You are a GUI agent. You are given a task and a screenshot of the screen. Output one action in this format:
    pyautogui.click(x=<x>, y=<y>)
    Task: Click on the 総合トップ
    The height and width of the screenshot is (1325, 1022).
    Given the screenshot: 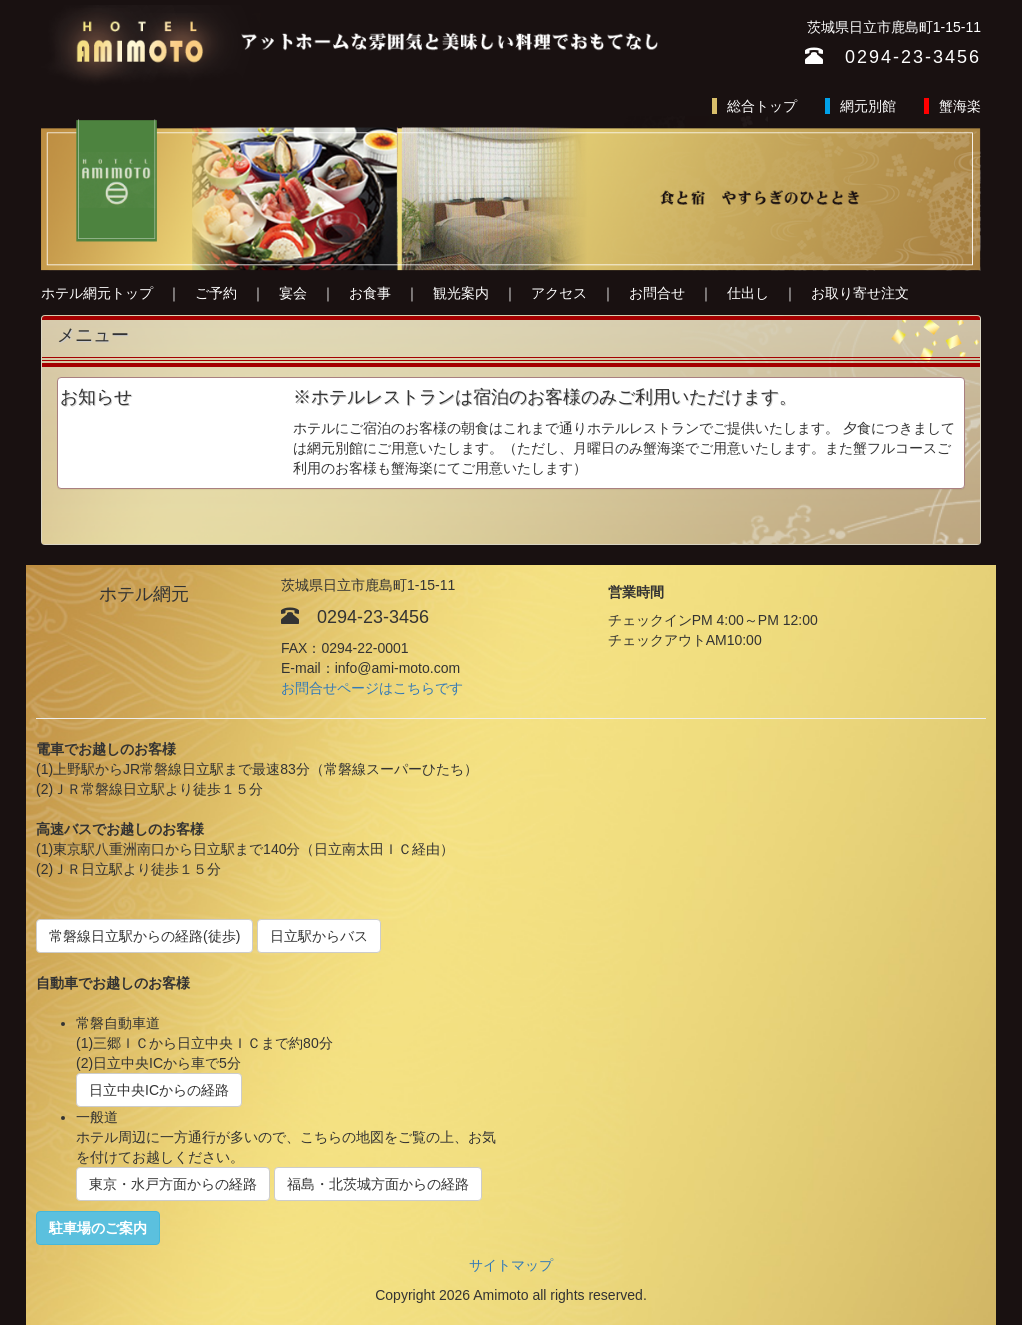 What is the action you would take?
    pyautogui.click(x=762, y=106)
    